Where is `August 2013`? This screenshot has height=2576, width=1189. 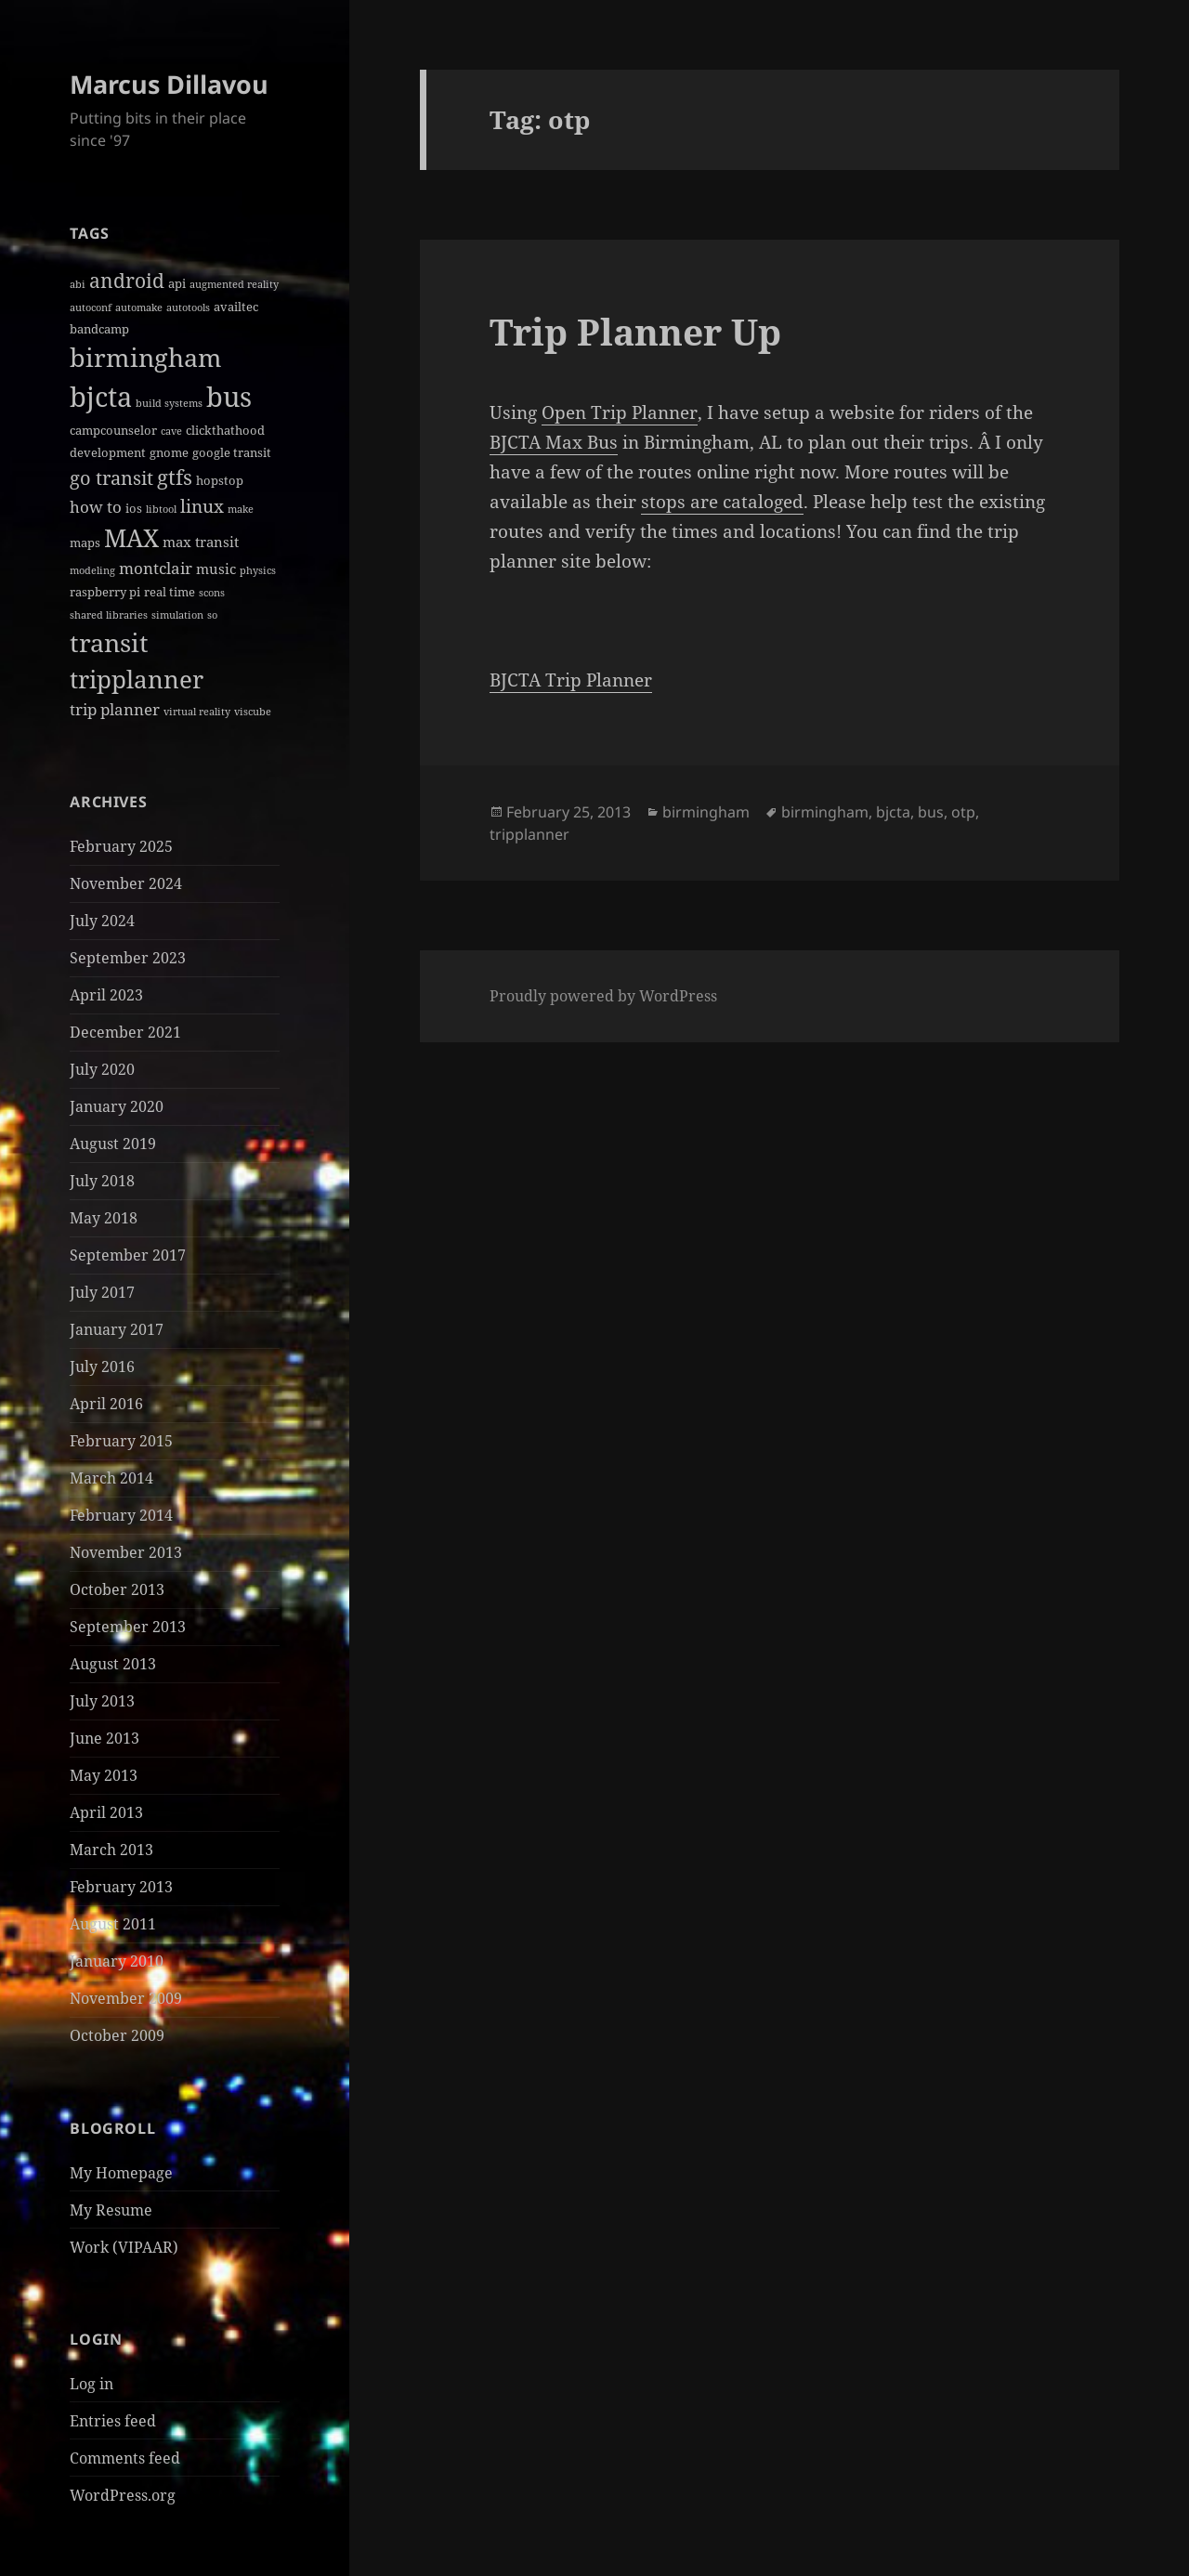 August 2013 is located at coordinates (113, 1664).